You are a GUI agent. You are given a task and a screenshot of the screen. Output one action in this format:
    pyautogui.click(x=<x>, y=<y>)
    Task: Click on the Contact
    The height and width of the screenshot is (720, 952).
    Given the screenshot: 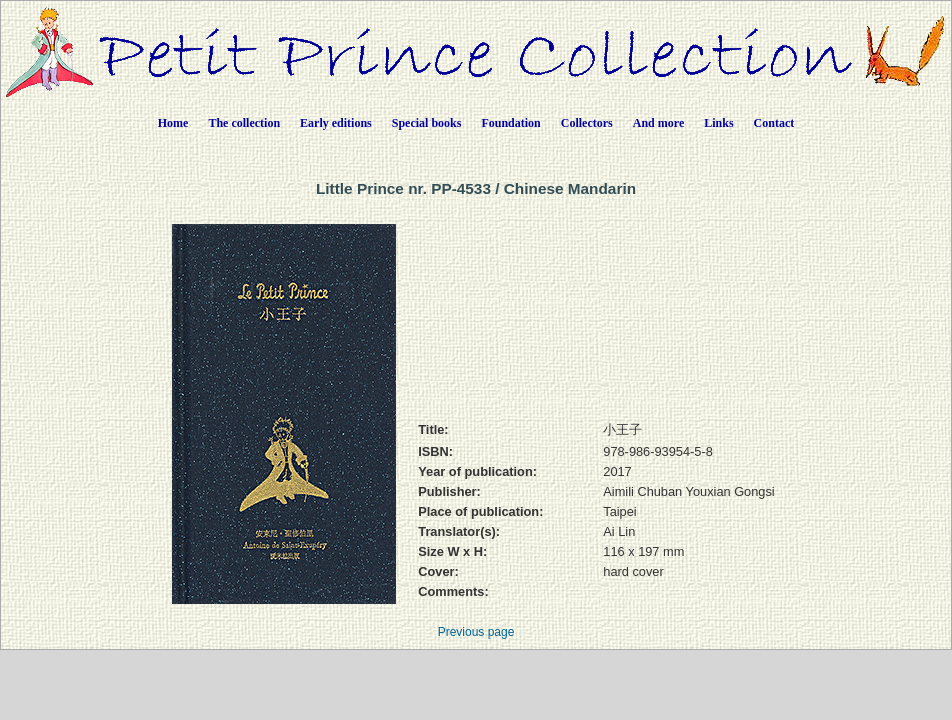 What is the action you would take?
    pyautogui.click(x=774, y=123)
    